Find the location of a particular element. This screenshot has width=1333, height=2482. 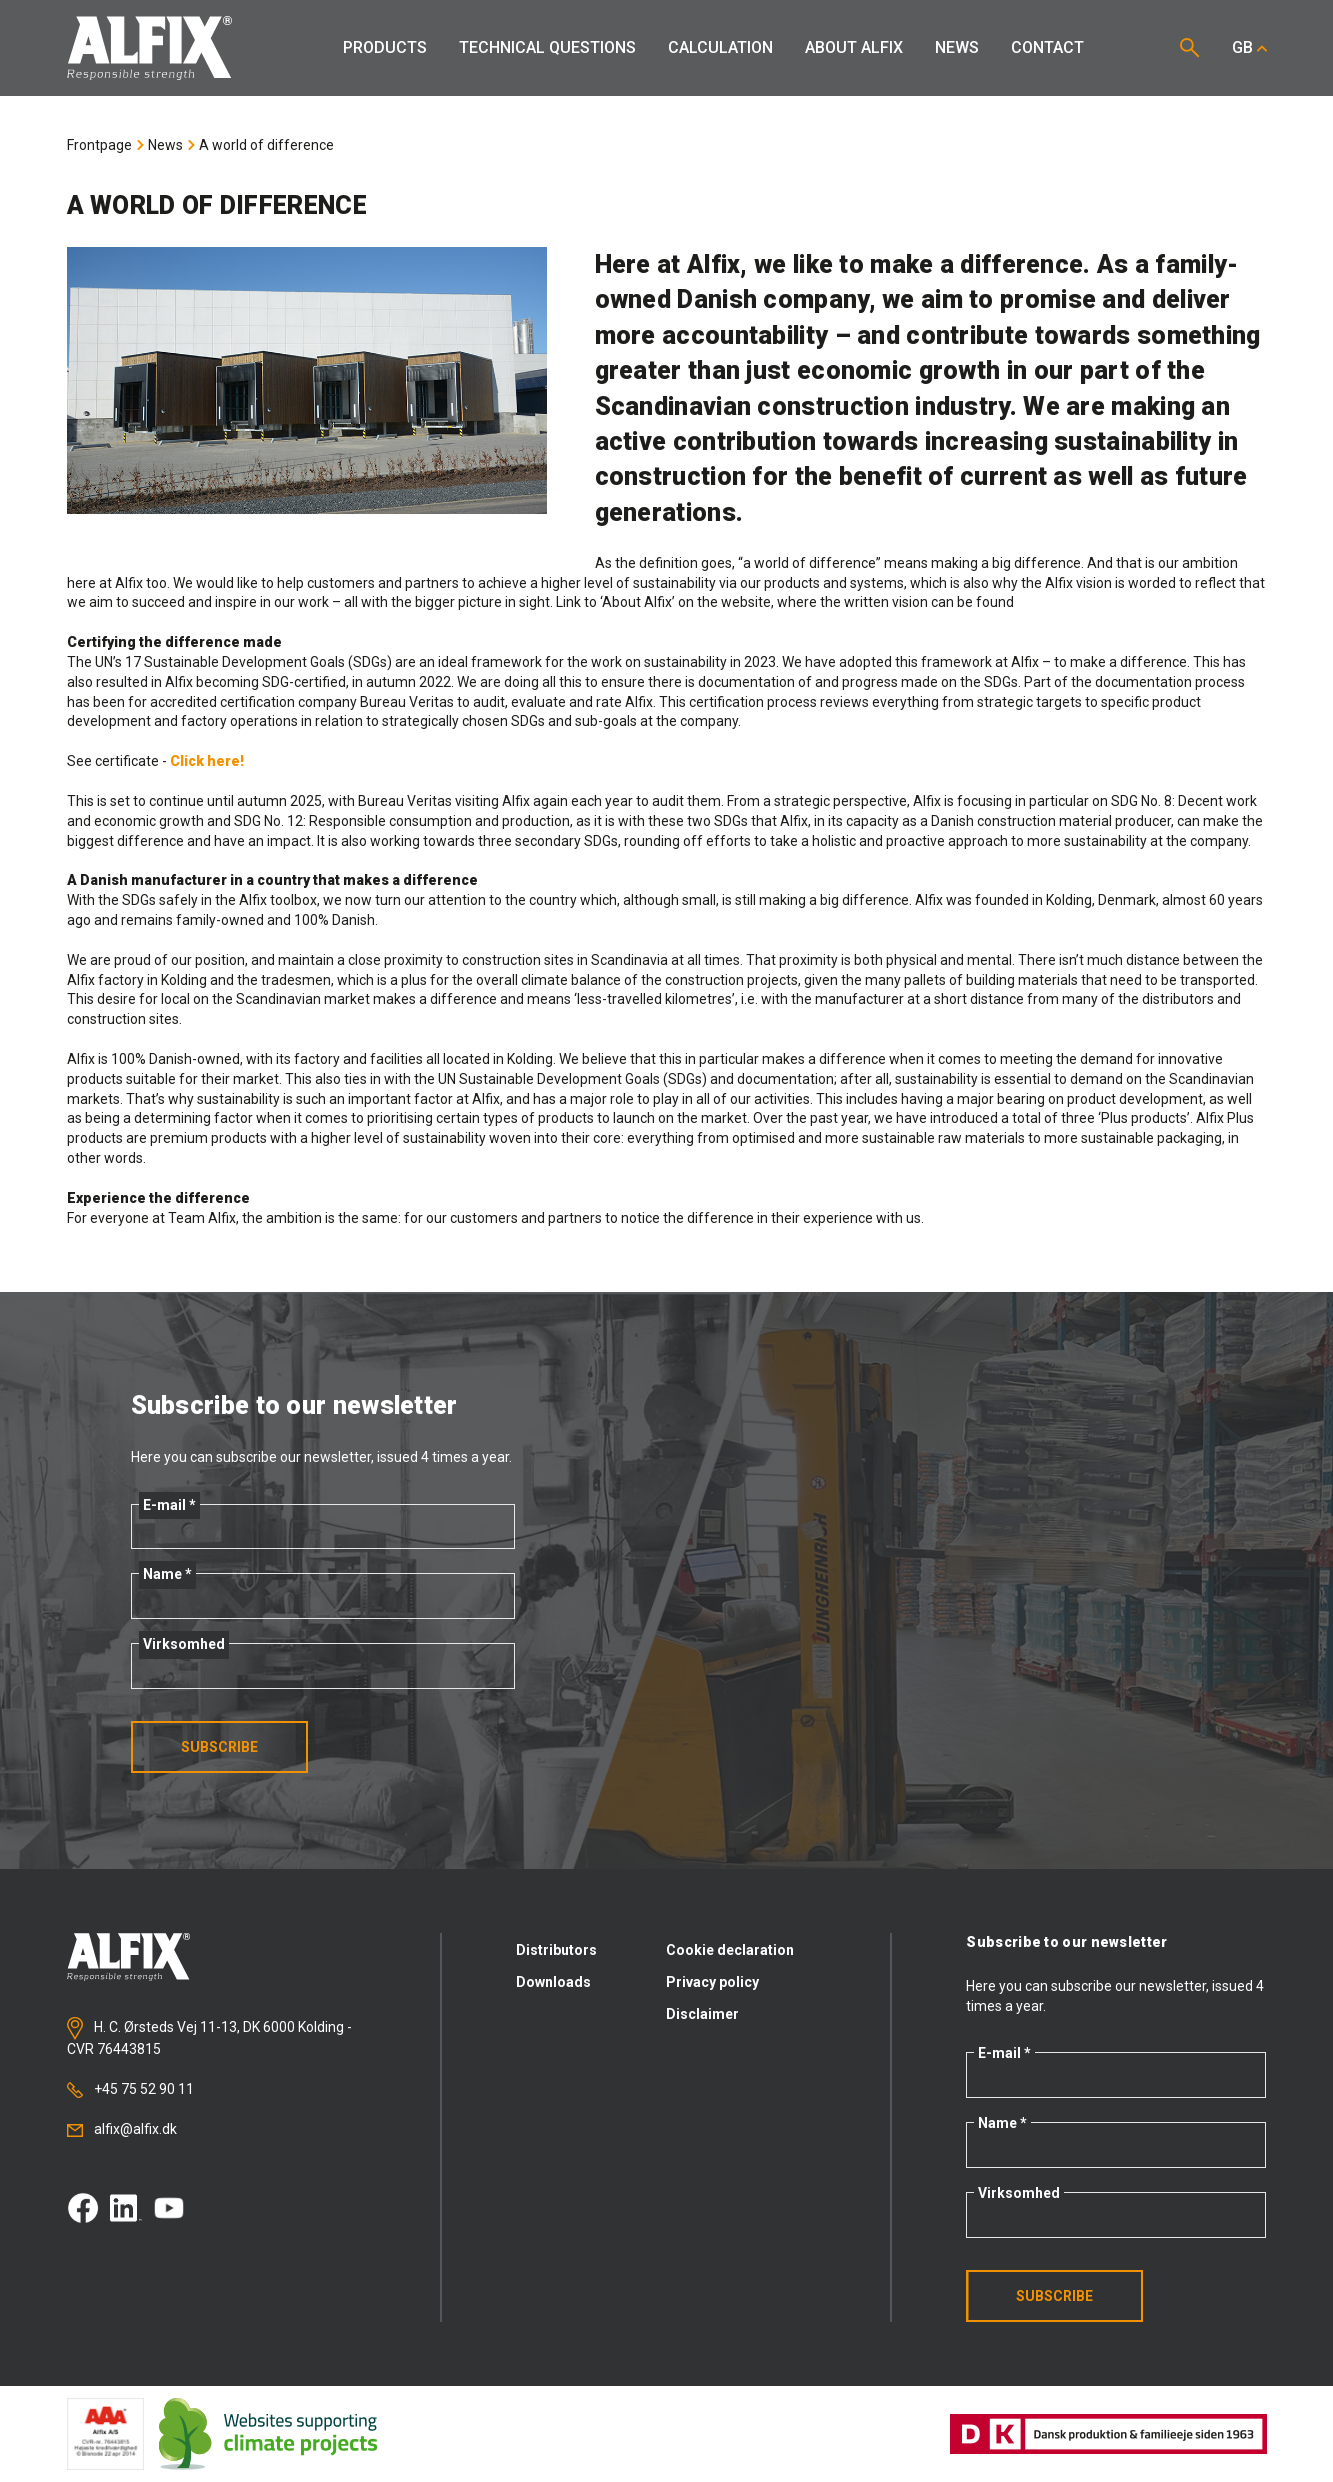

Privacy policy is located at coordinates (712, 1982).